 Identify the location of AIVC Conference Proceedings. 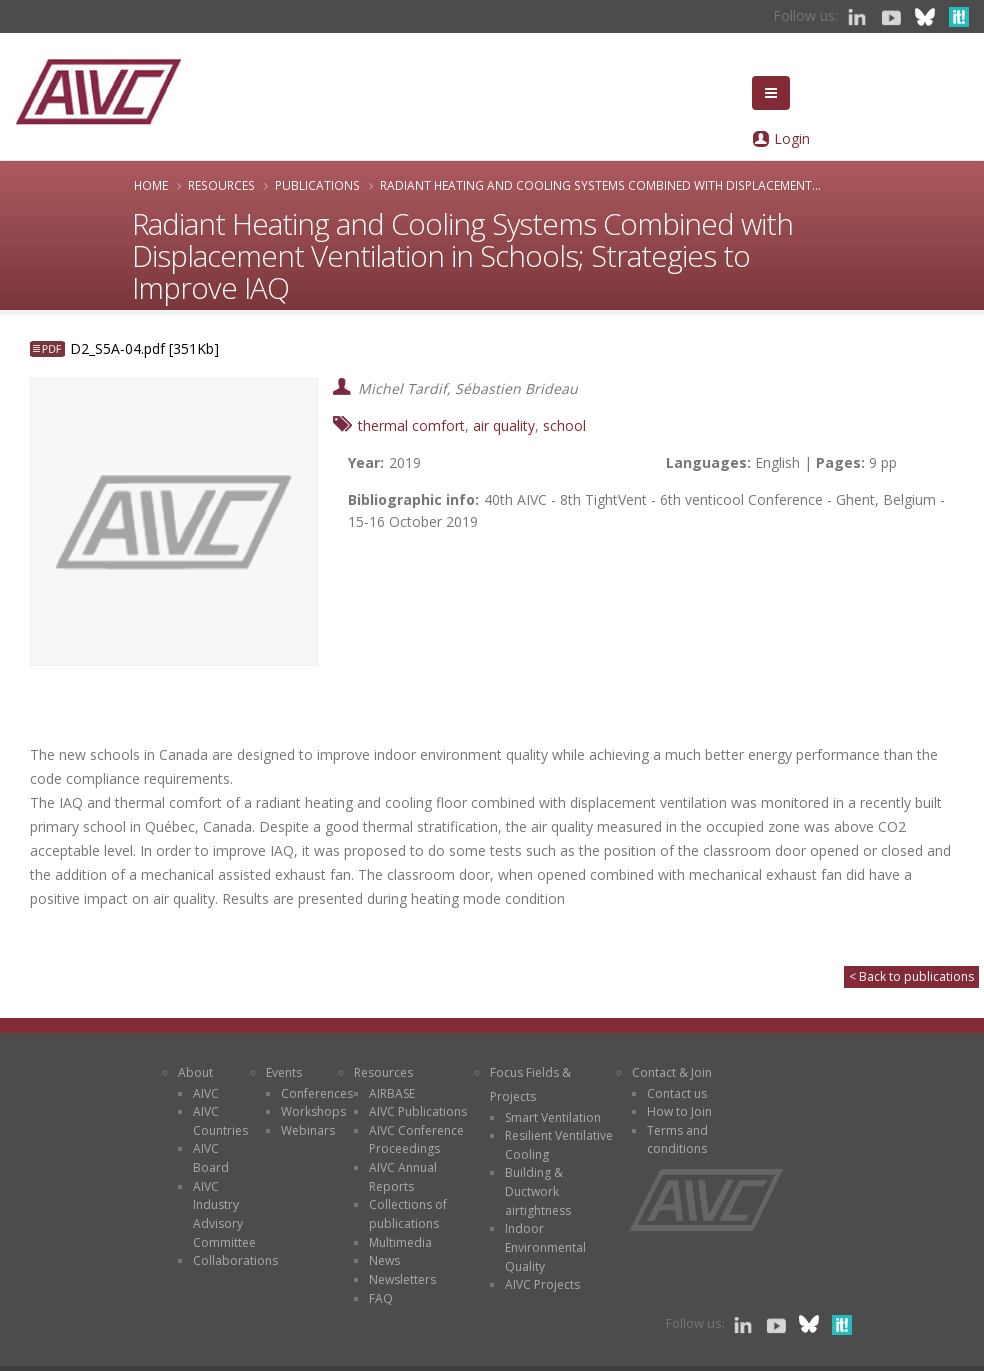
(416, 1140).